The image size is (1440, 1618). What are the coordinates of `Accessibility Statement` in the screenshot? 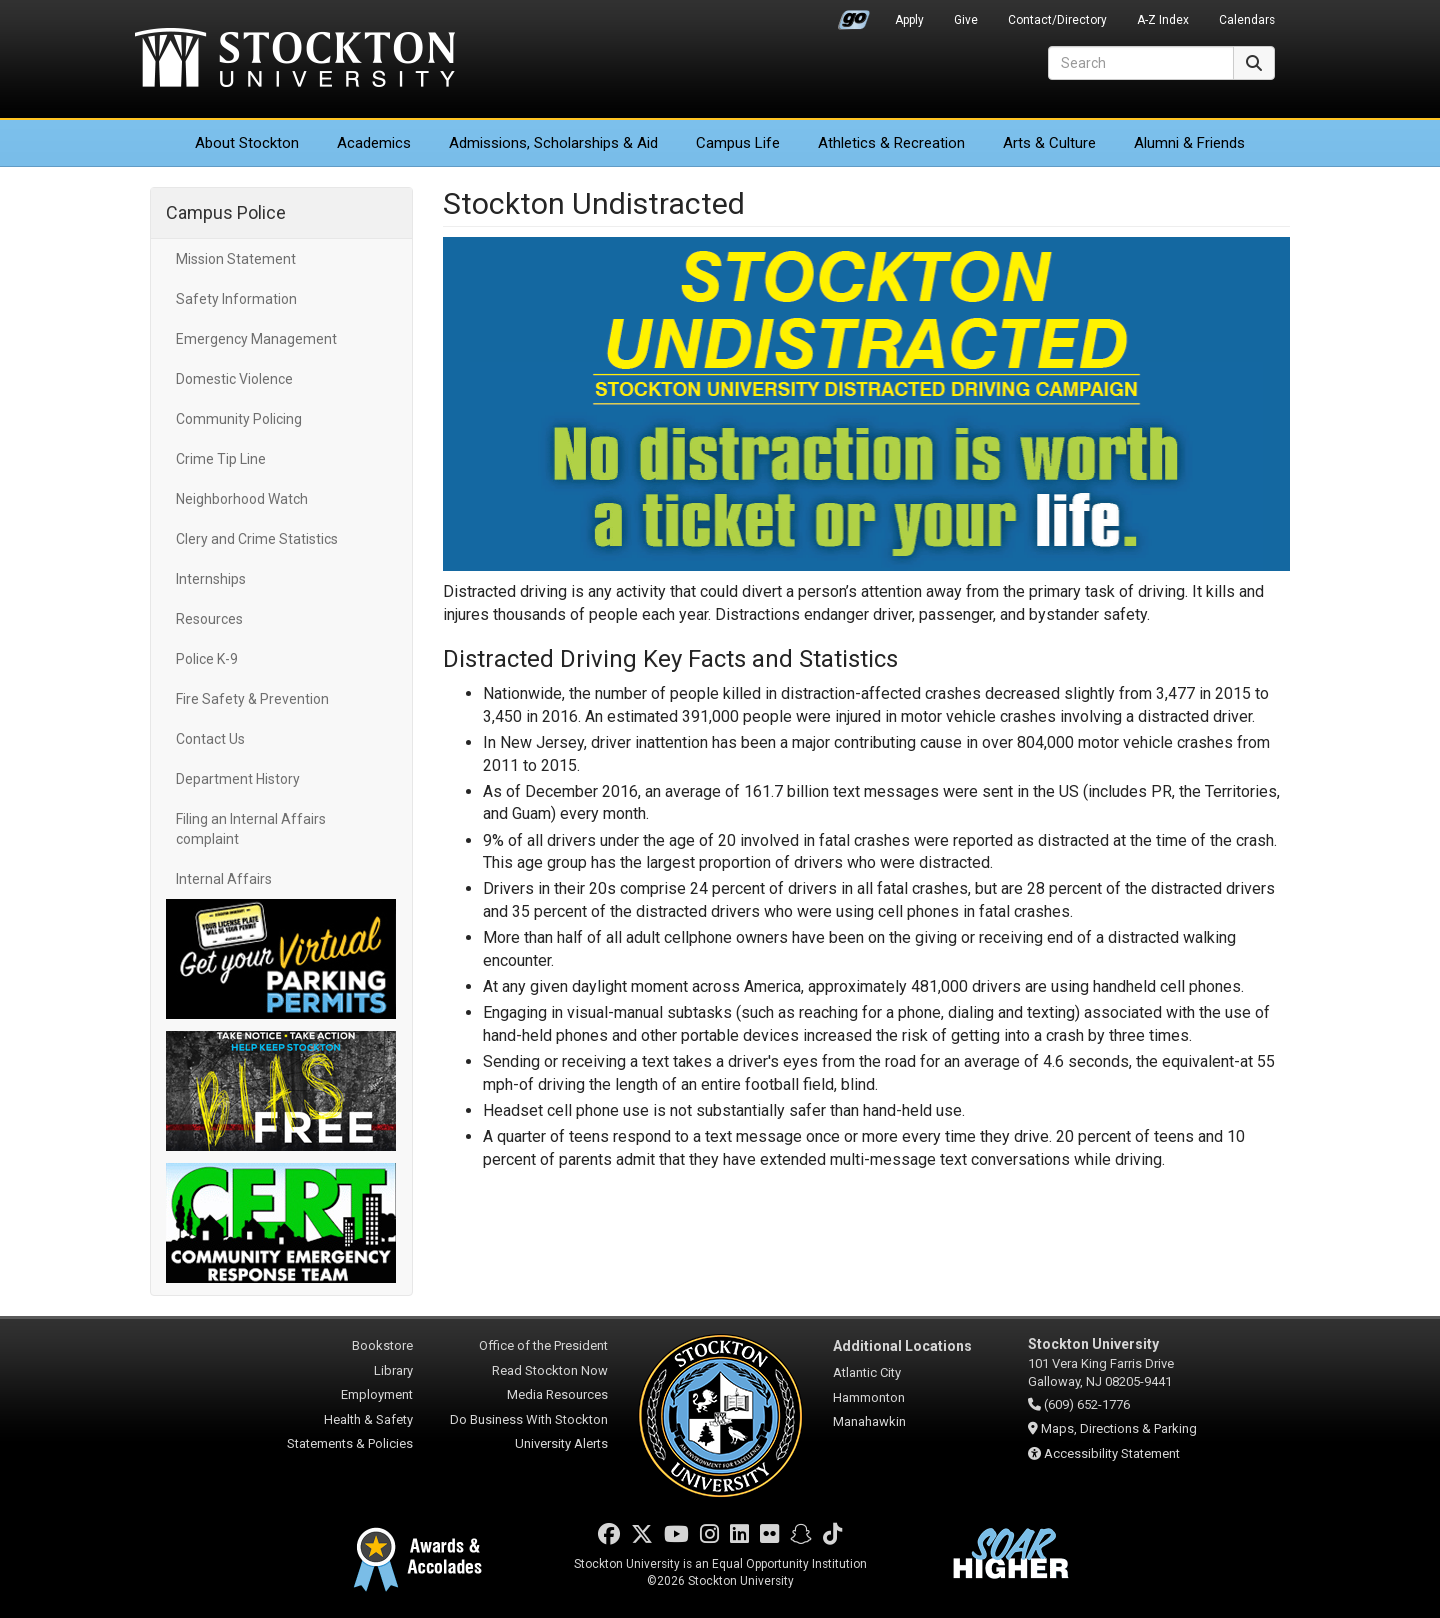 It's located at (1112, 1453).